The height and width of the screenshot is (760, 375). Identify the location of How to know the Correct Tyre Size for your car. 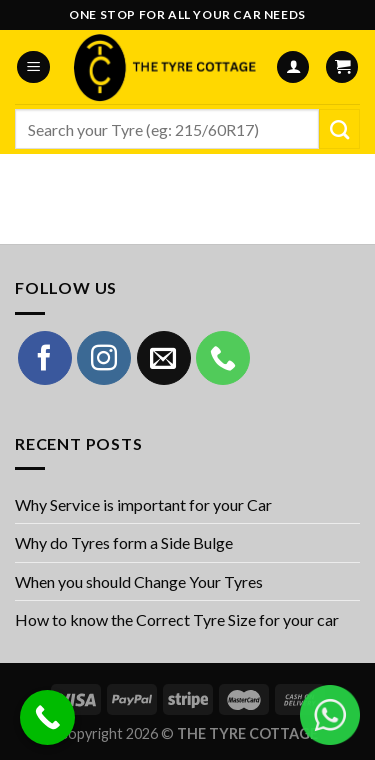
(177, 619).